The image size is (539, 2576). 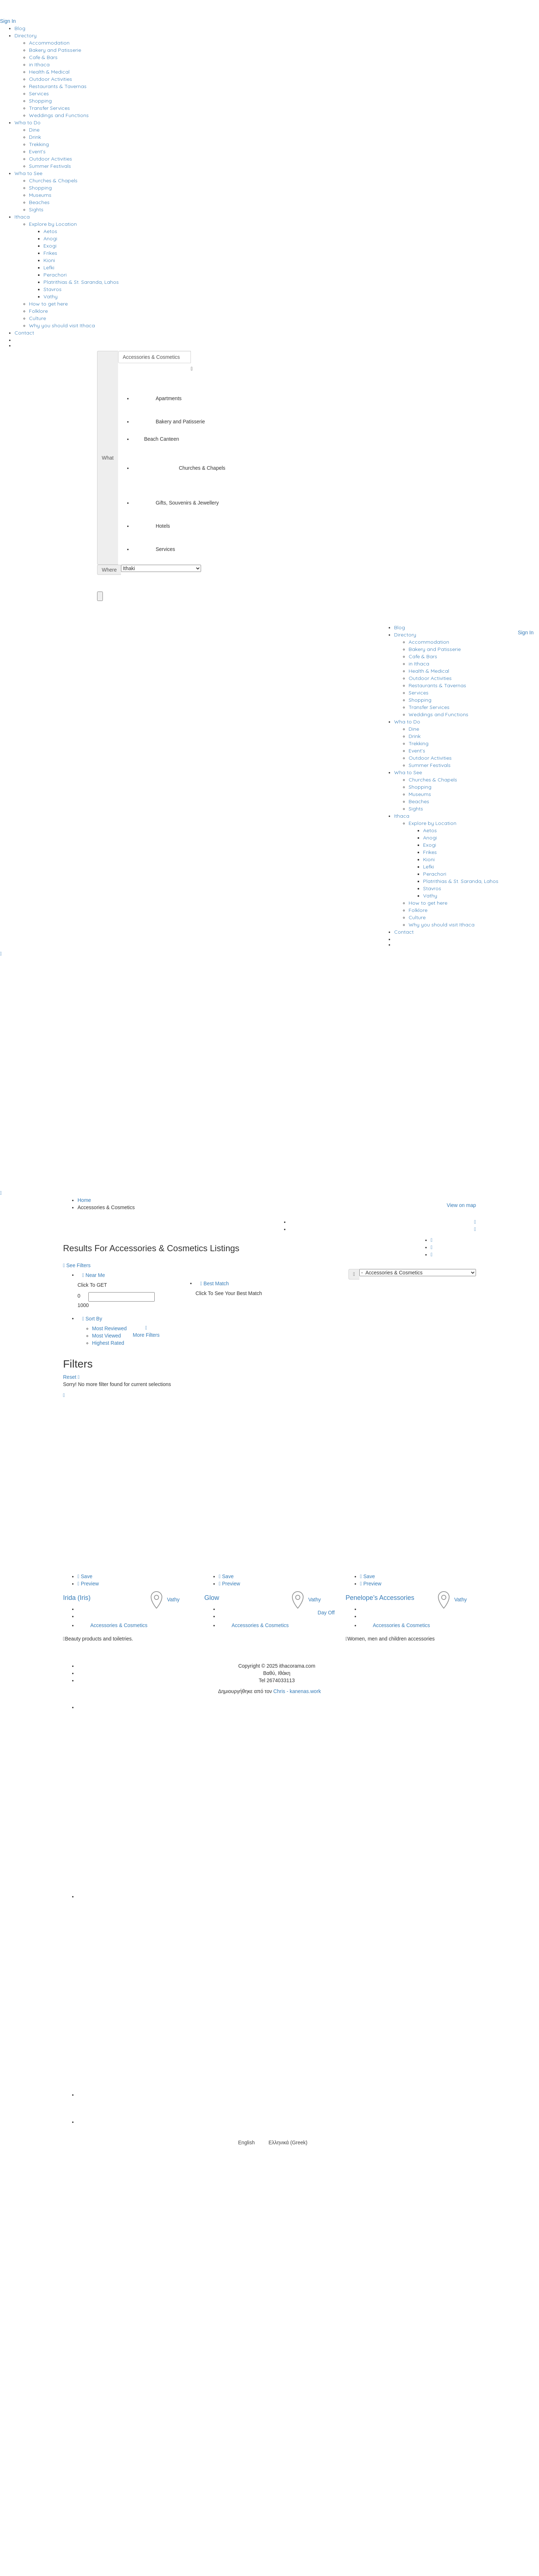 I want to click on Preview, so click(x=88, y=1583).